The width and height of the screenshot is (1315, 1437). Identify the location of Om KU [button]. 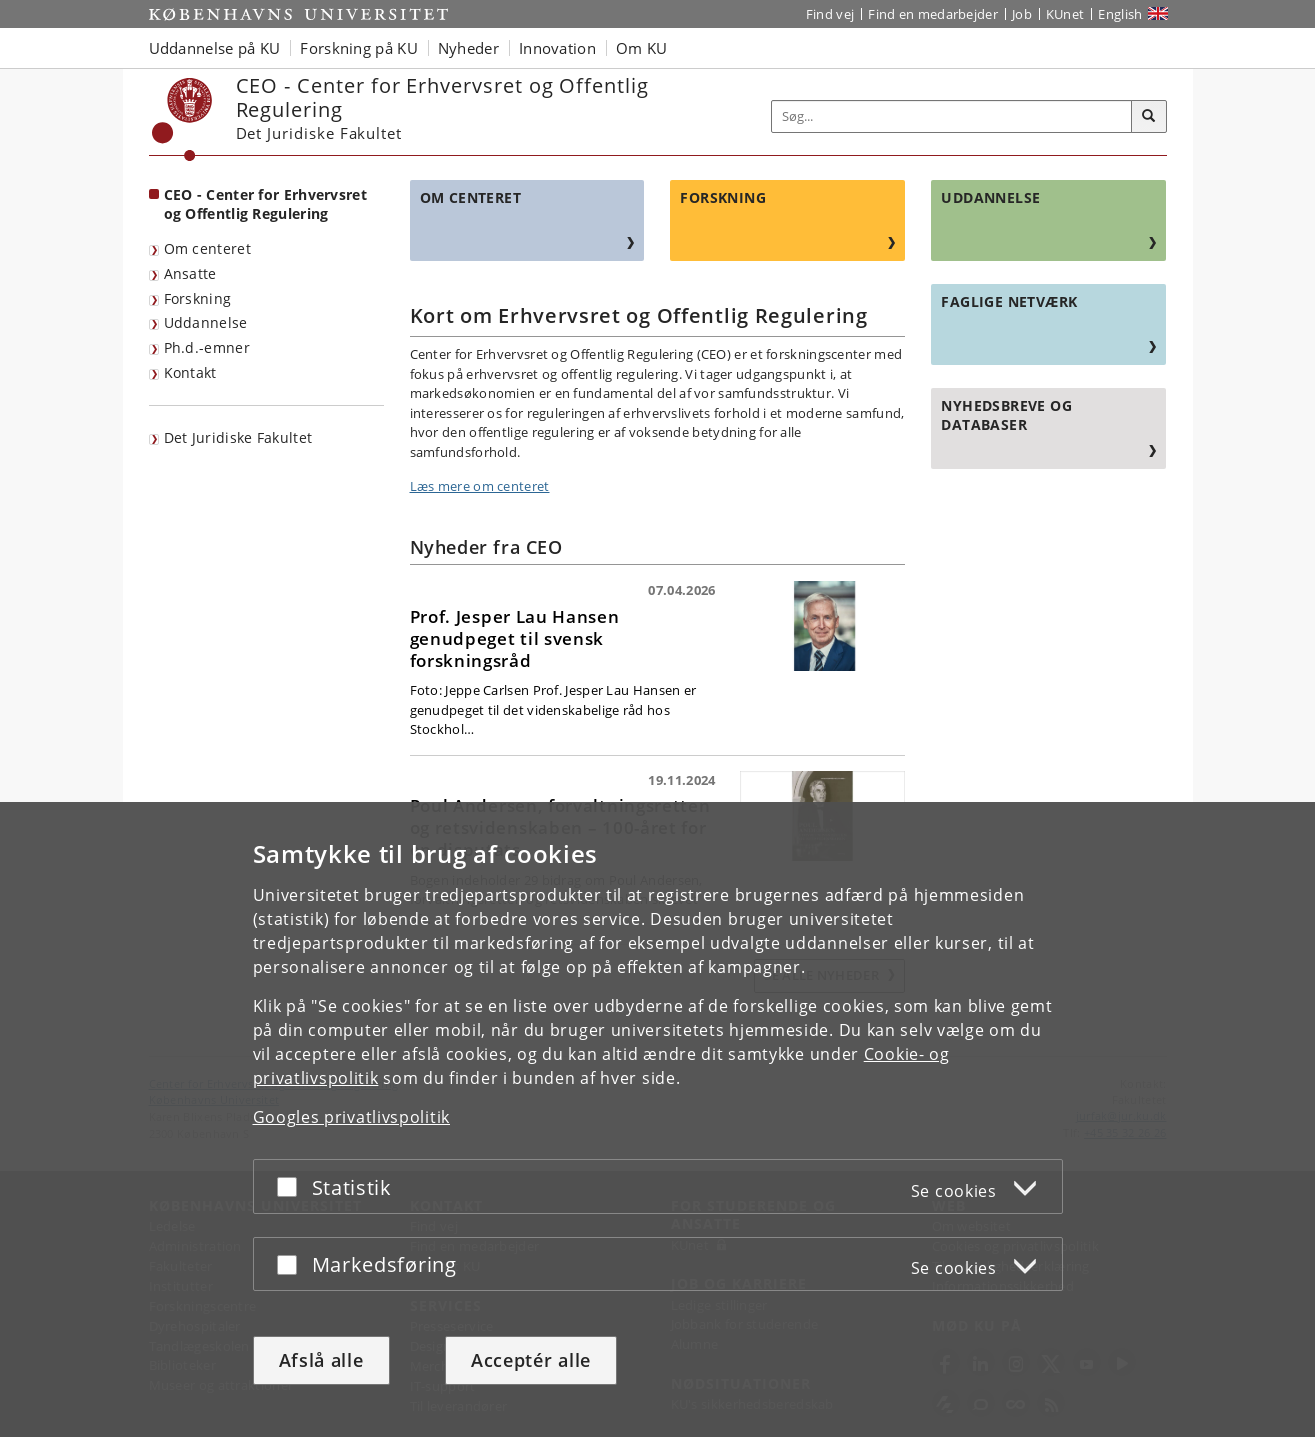
(642, 48).